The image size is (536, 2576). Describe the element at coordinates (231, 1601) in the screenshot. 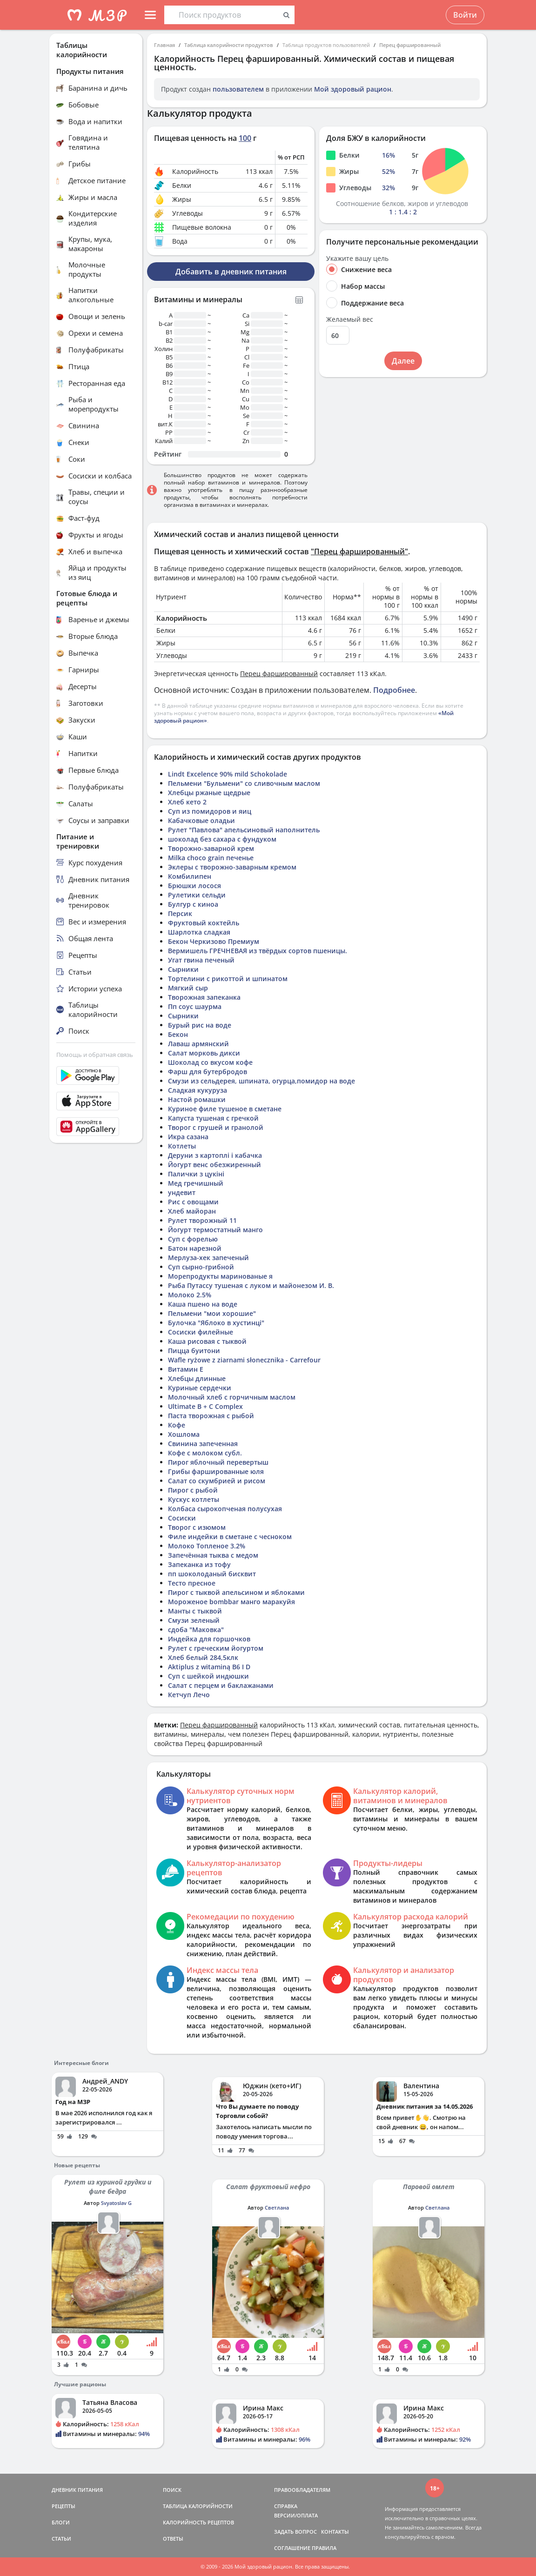

I see `Мороженое bombbar манго маракуйя` at that location.